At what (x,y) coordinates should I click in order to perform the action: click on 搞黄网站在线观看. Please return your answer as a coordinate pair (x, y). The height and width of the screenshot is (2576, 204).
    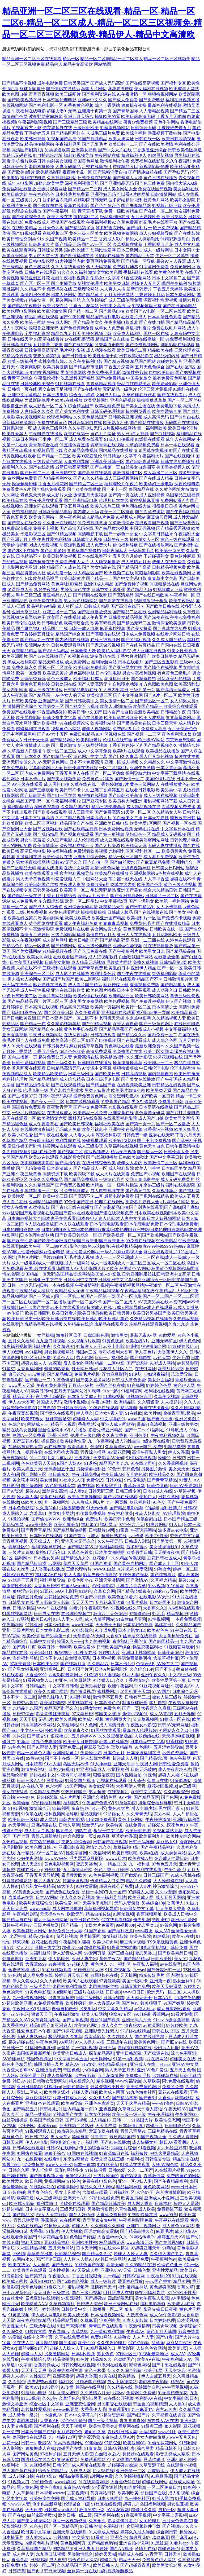
    Looking at the image, I should click on (59, 1146).